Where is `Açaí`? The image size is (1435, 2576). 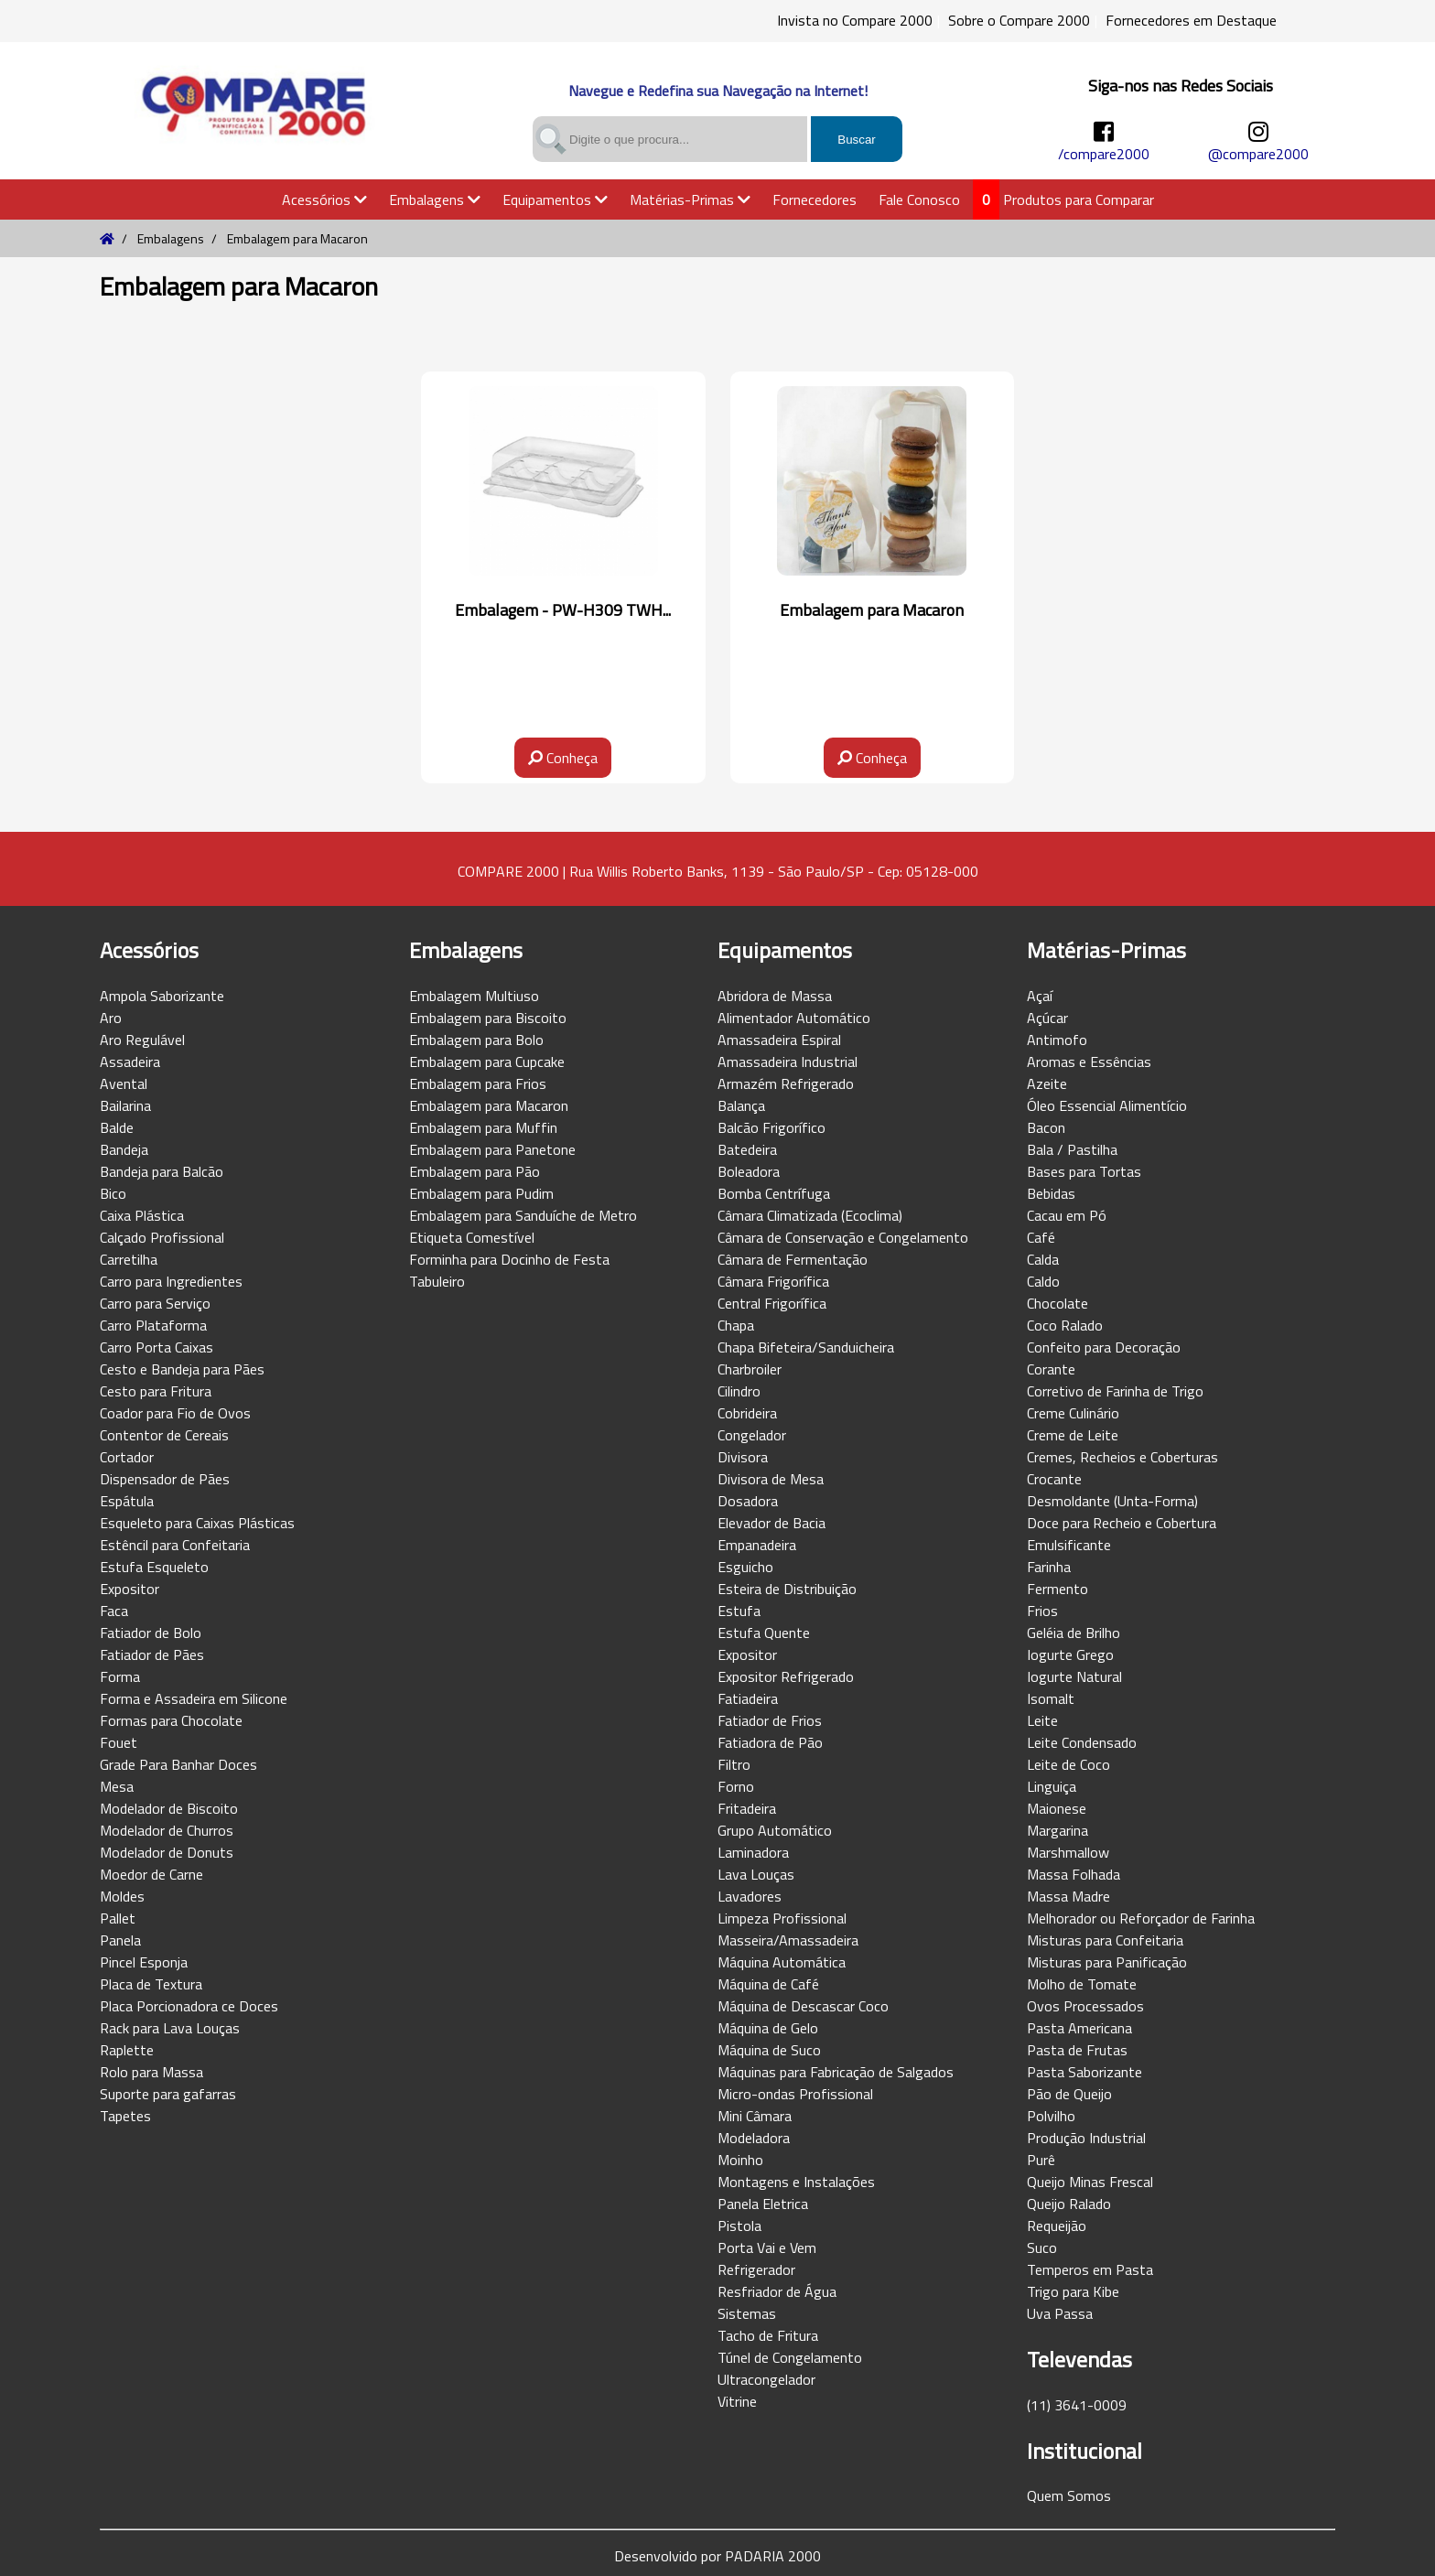
Açaí is located at coordinates (1039, 996).